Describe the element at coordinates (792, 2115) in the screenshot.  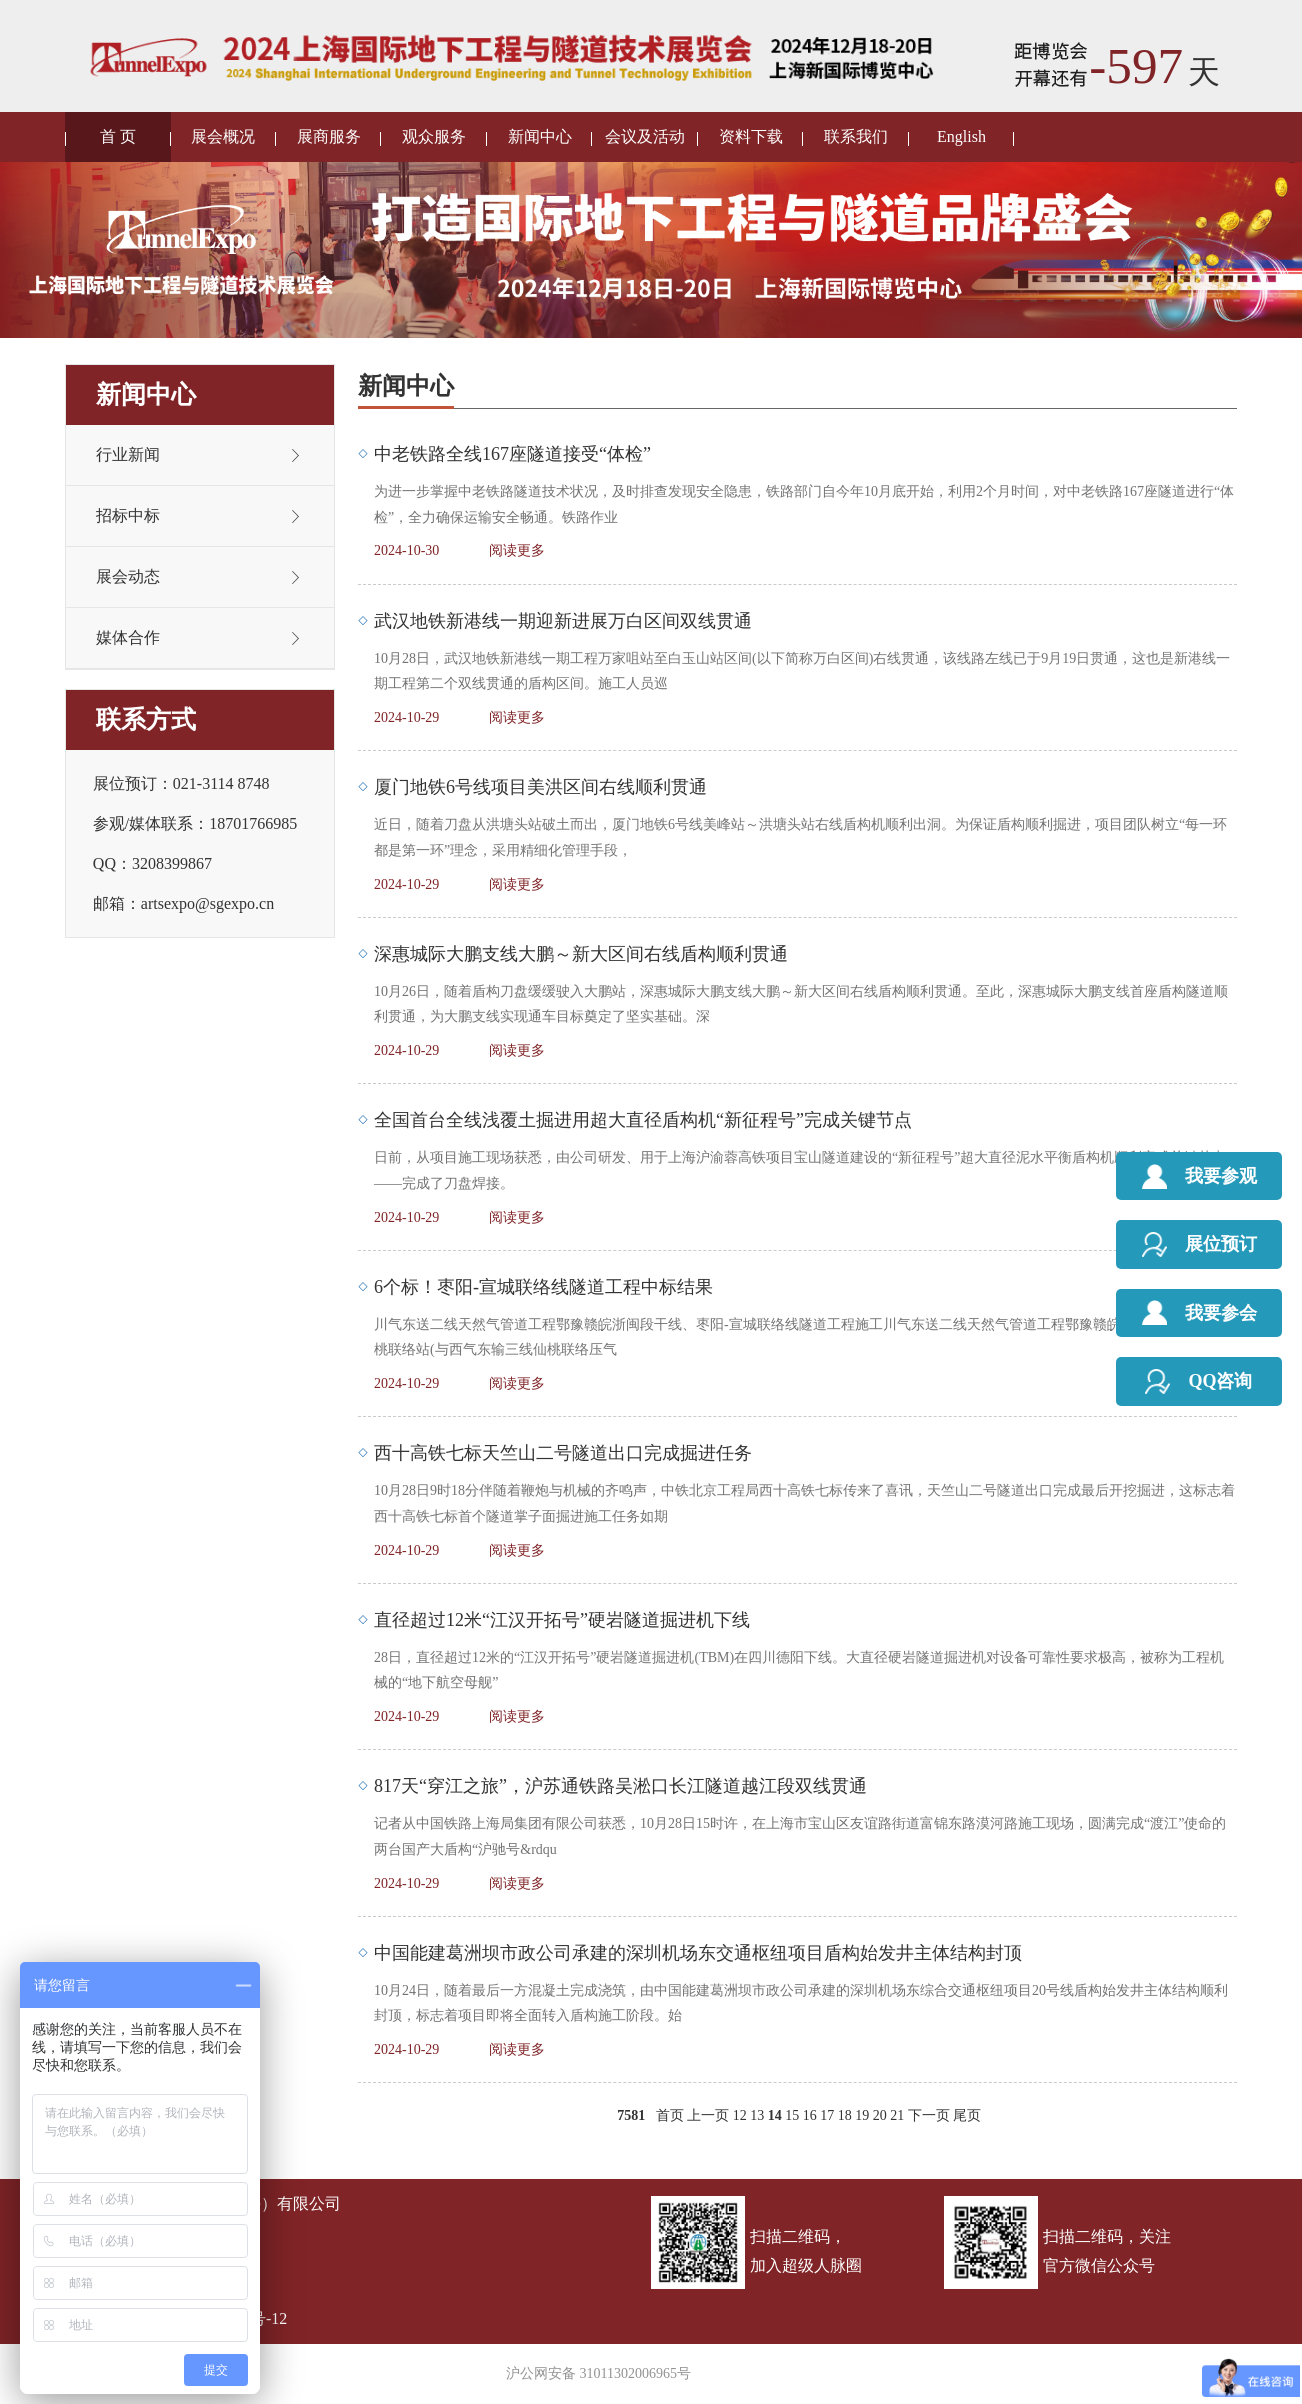
I see `15` at that location.